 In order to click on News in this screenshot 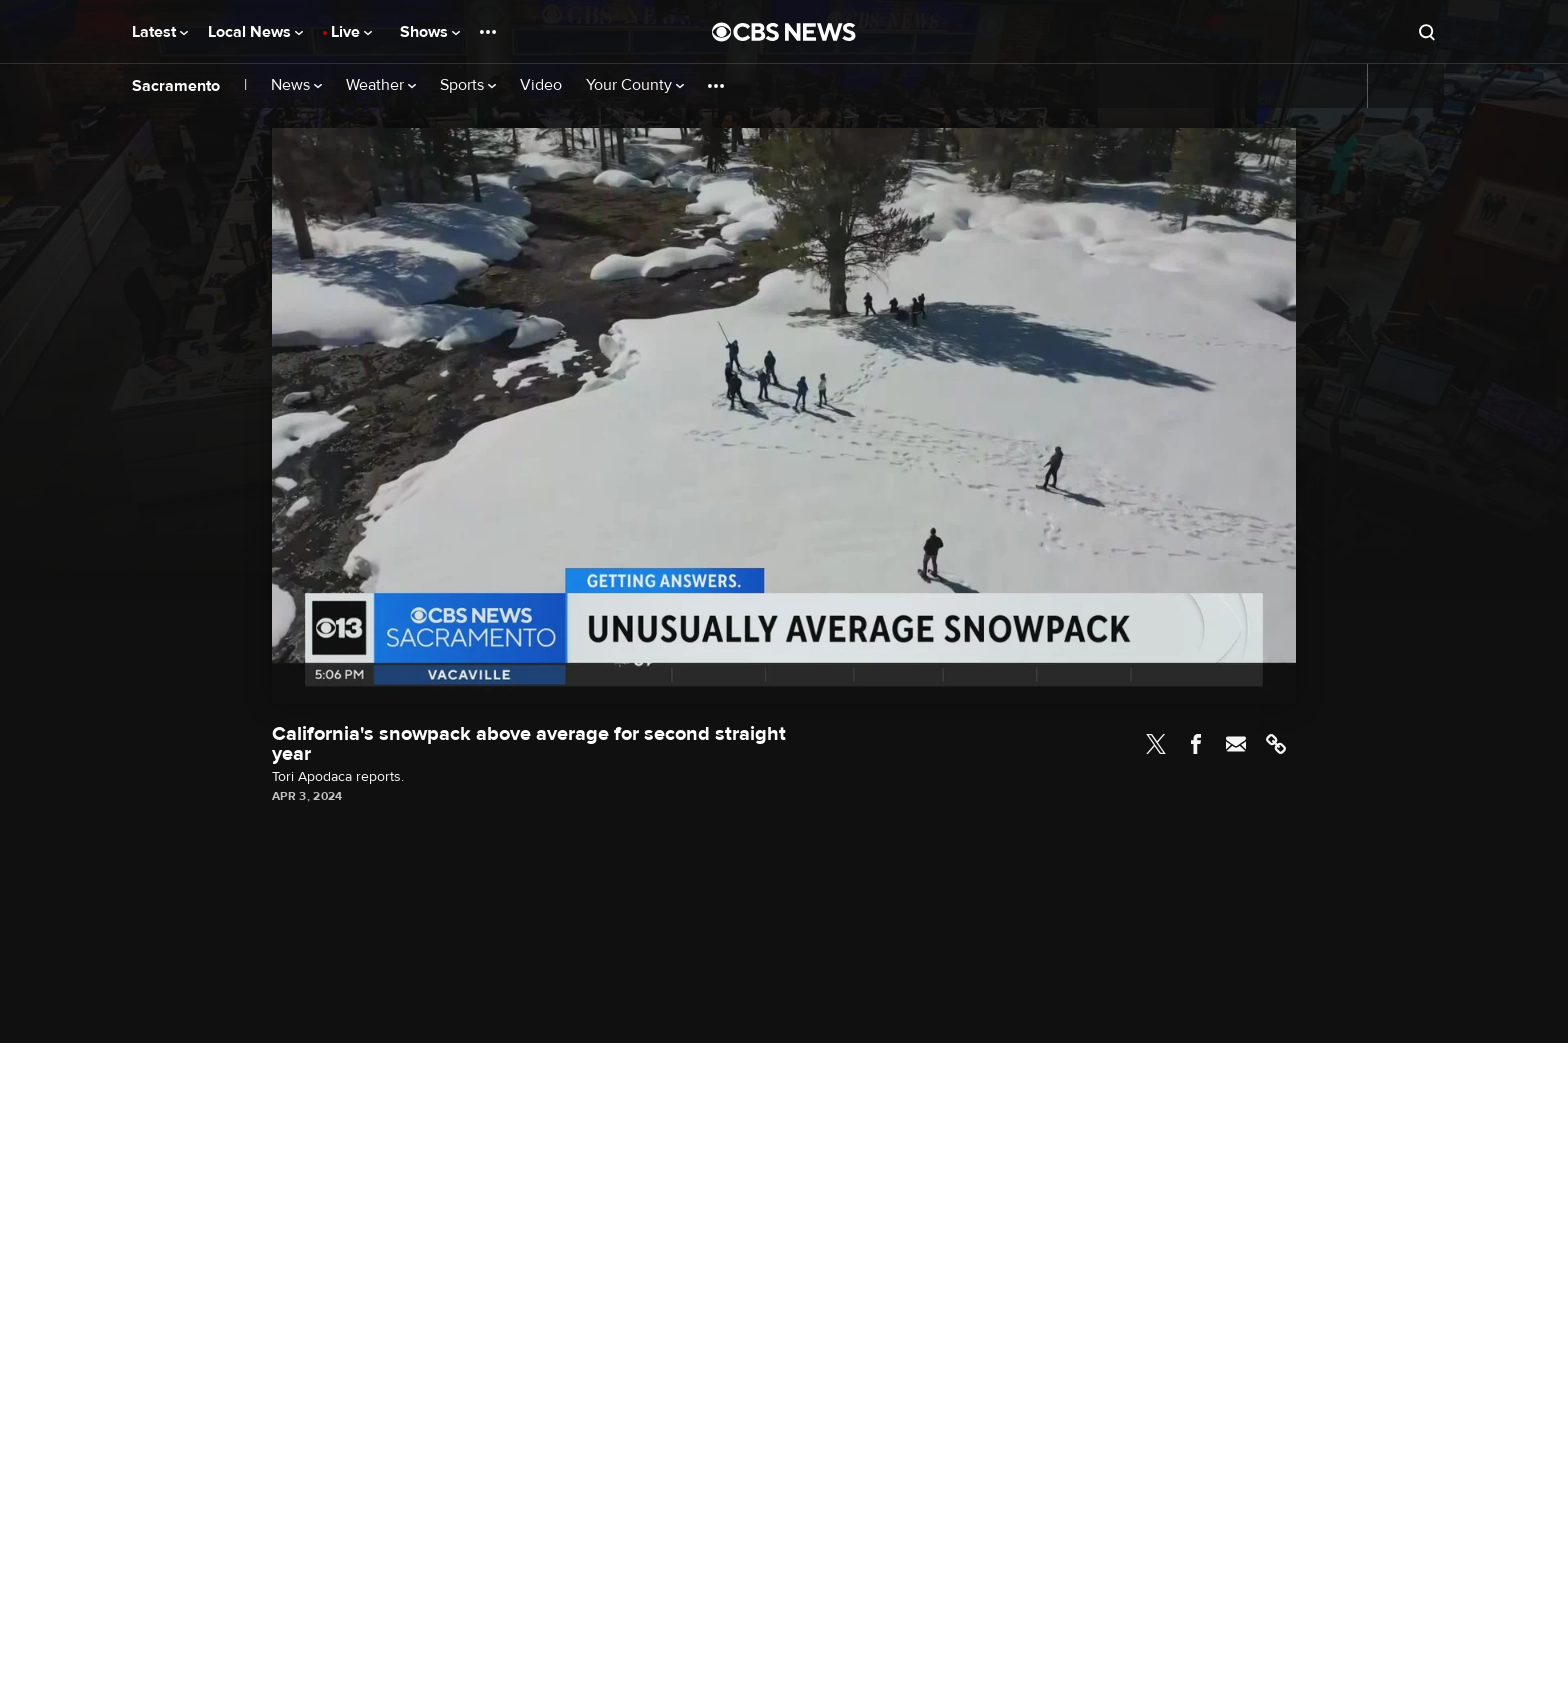, I will do `click(296, 85)`.